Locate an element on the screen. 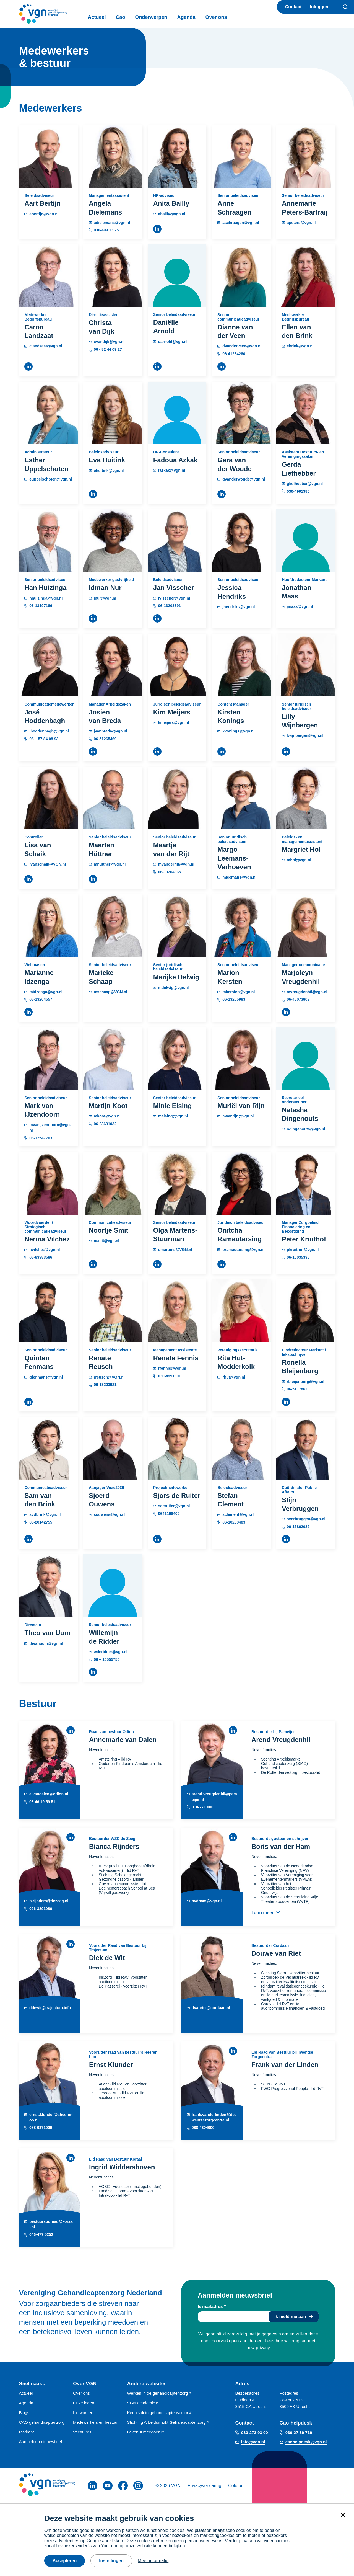 This screenshot has height=2576, width=354. 06-13205983 is located at coordinates (233, 999).